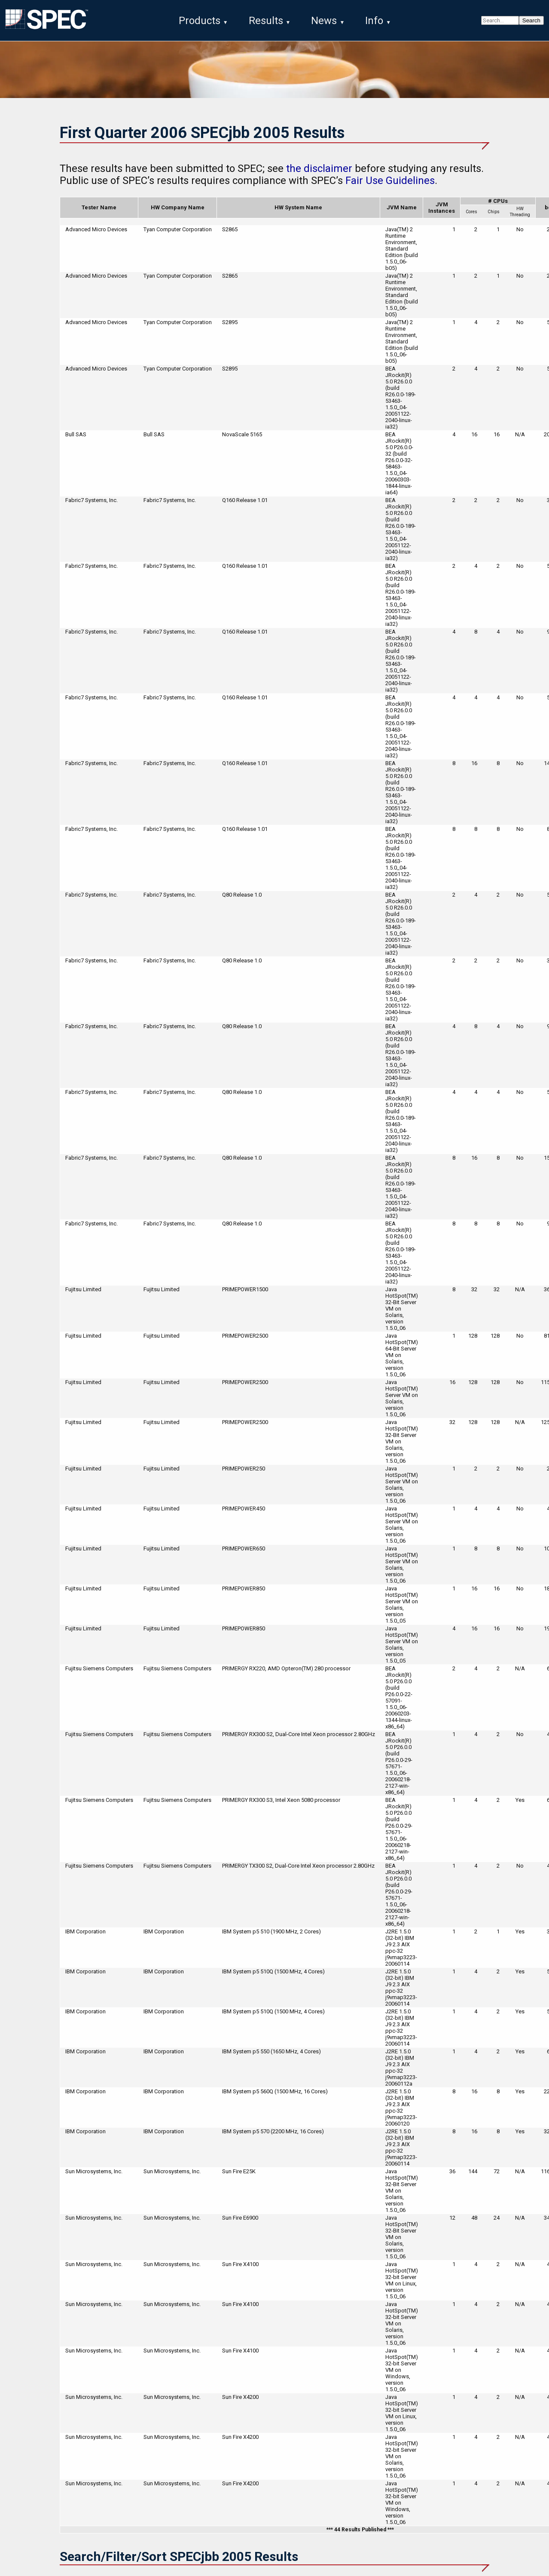 The image size is (549, 2576). I want to click on Info, so click(374, 21).